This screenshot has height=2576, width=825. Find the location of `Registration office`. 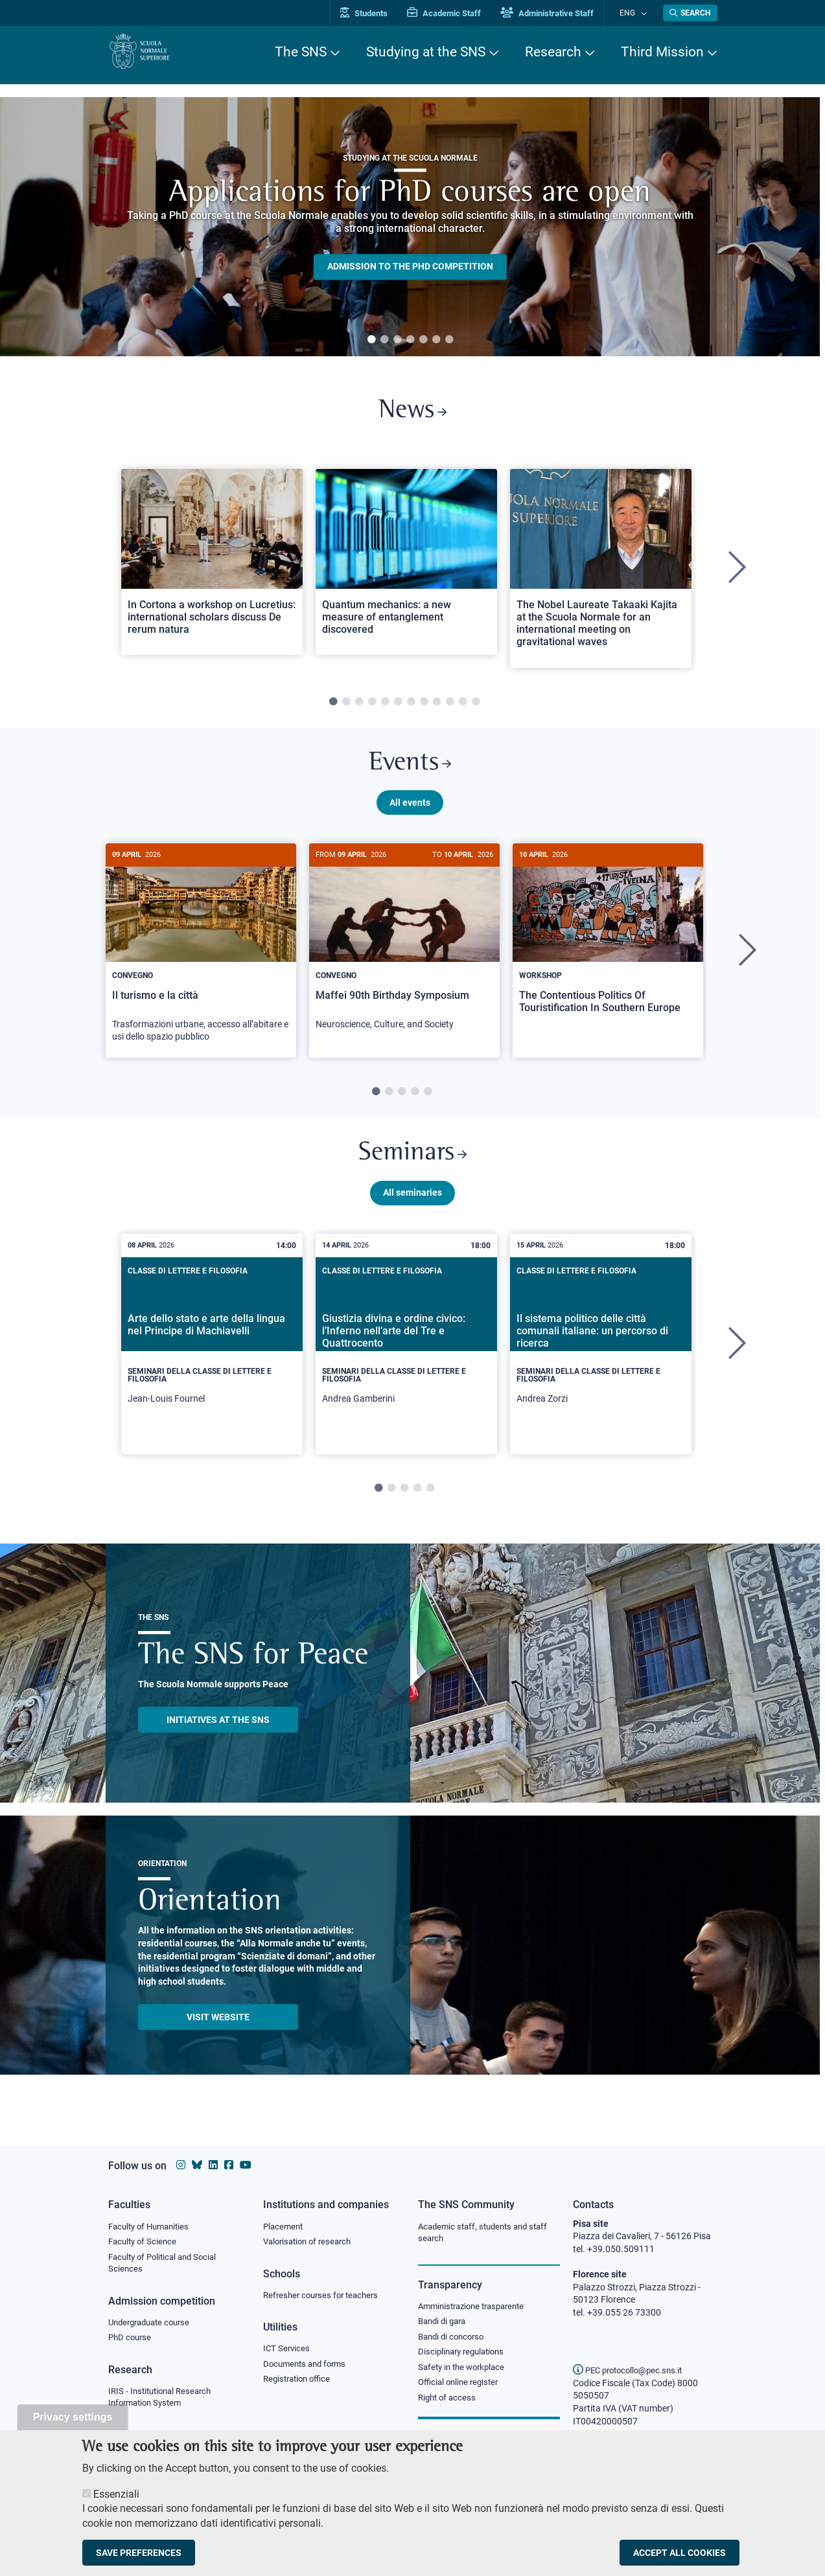

Registration office is located at coordinates (299, 2383).